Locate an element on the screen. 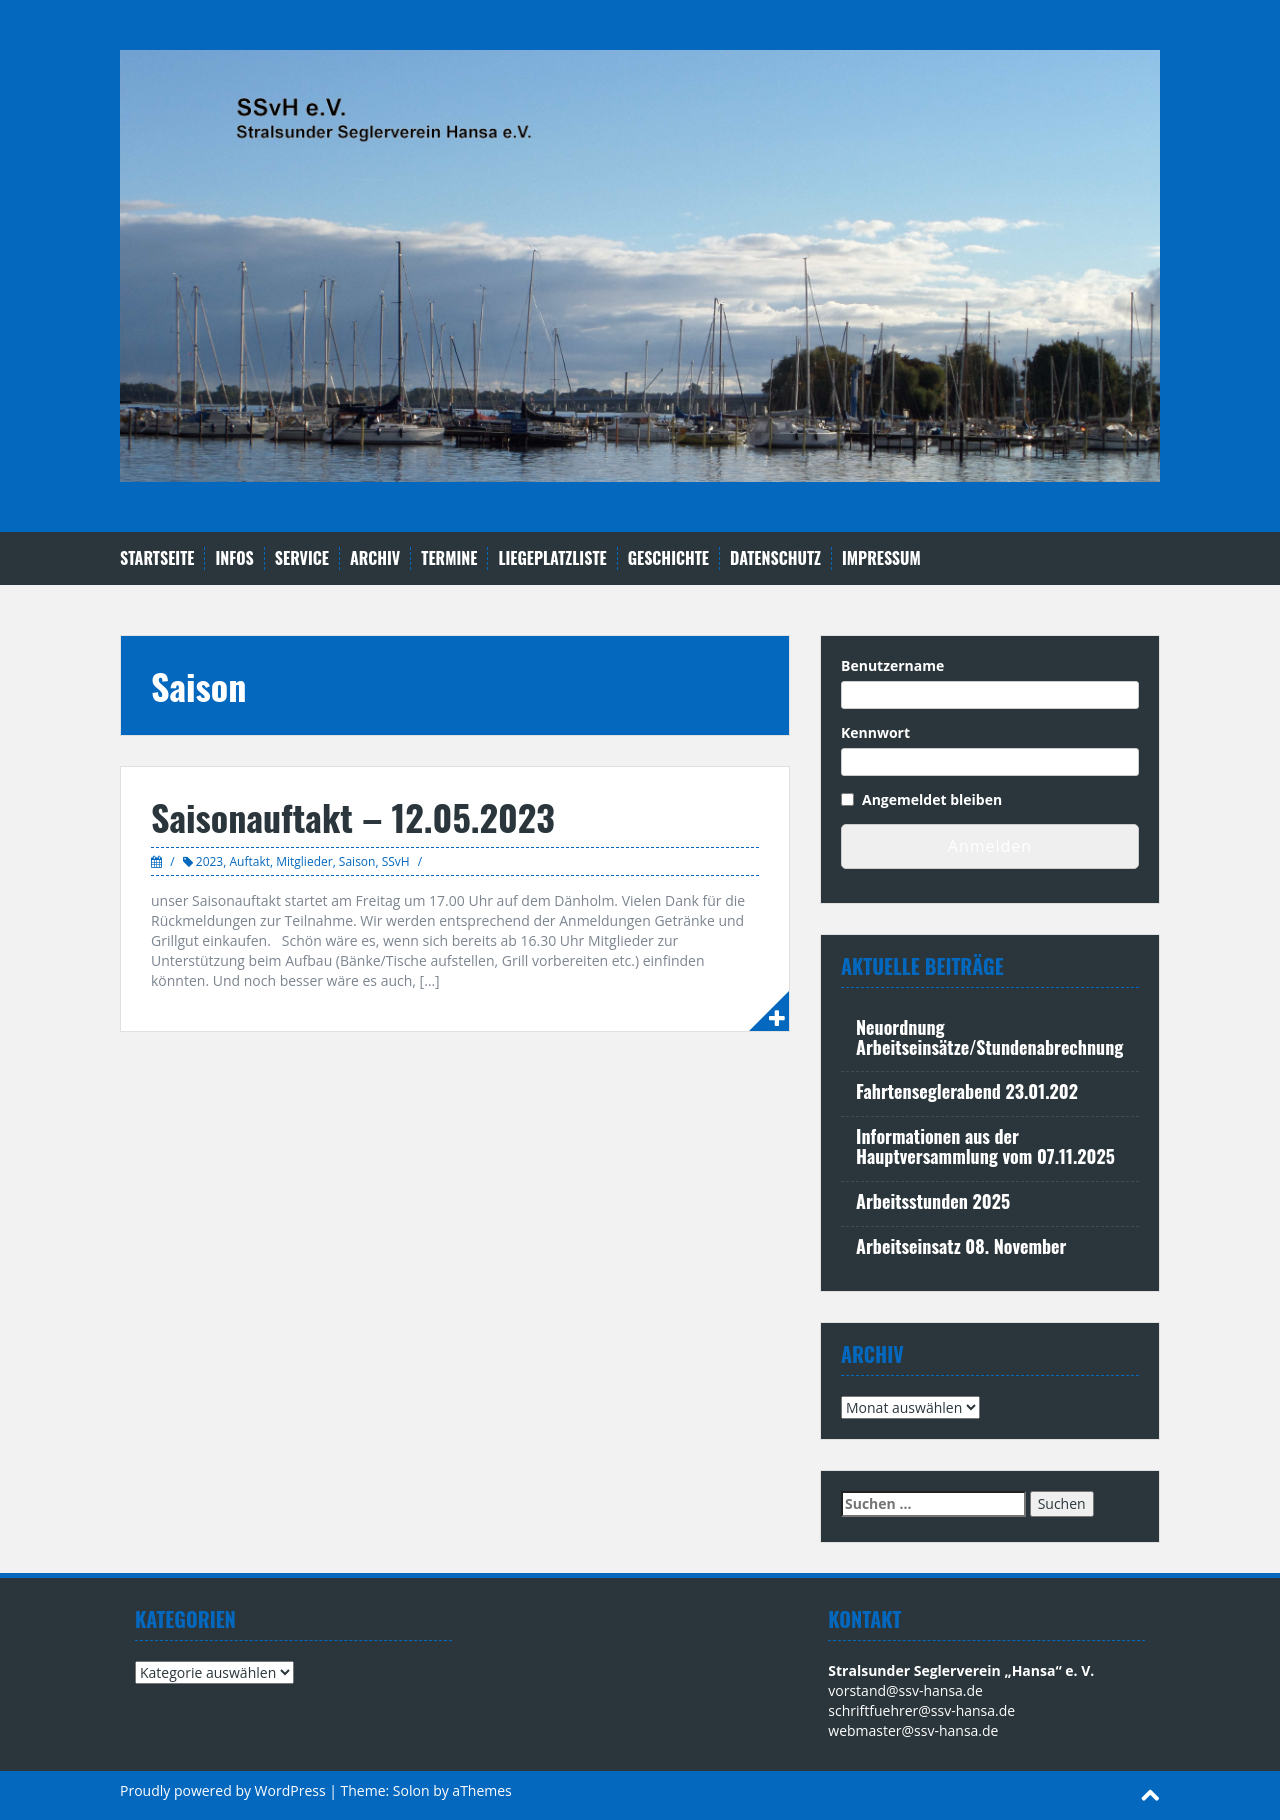  Infos is located at coordinates (234, 558).